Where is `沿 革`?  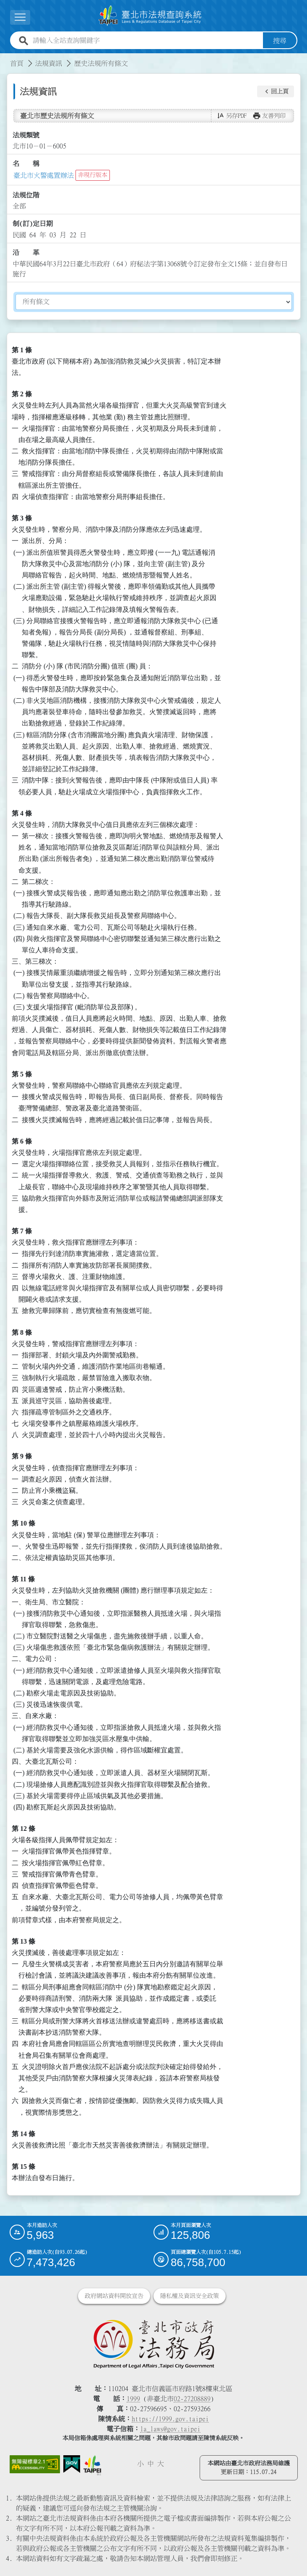 沿 革 is located at coordinates (26, 252).